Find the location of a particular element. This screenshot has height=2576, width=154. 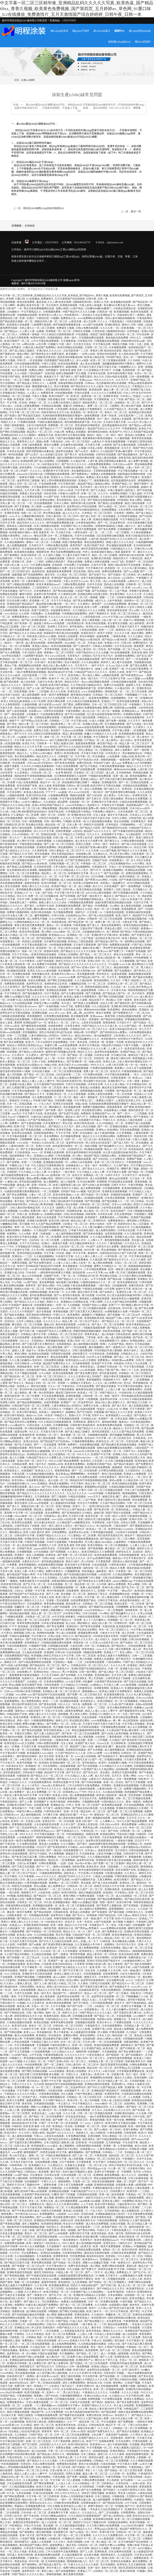

久久日av is located at coordinates (97, 2110).